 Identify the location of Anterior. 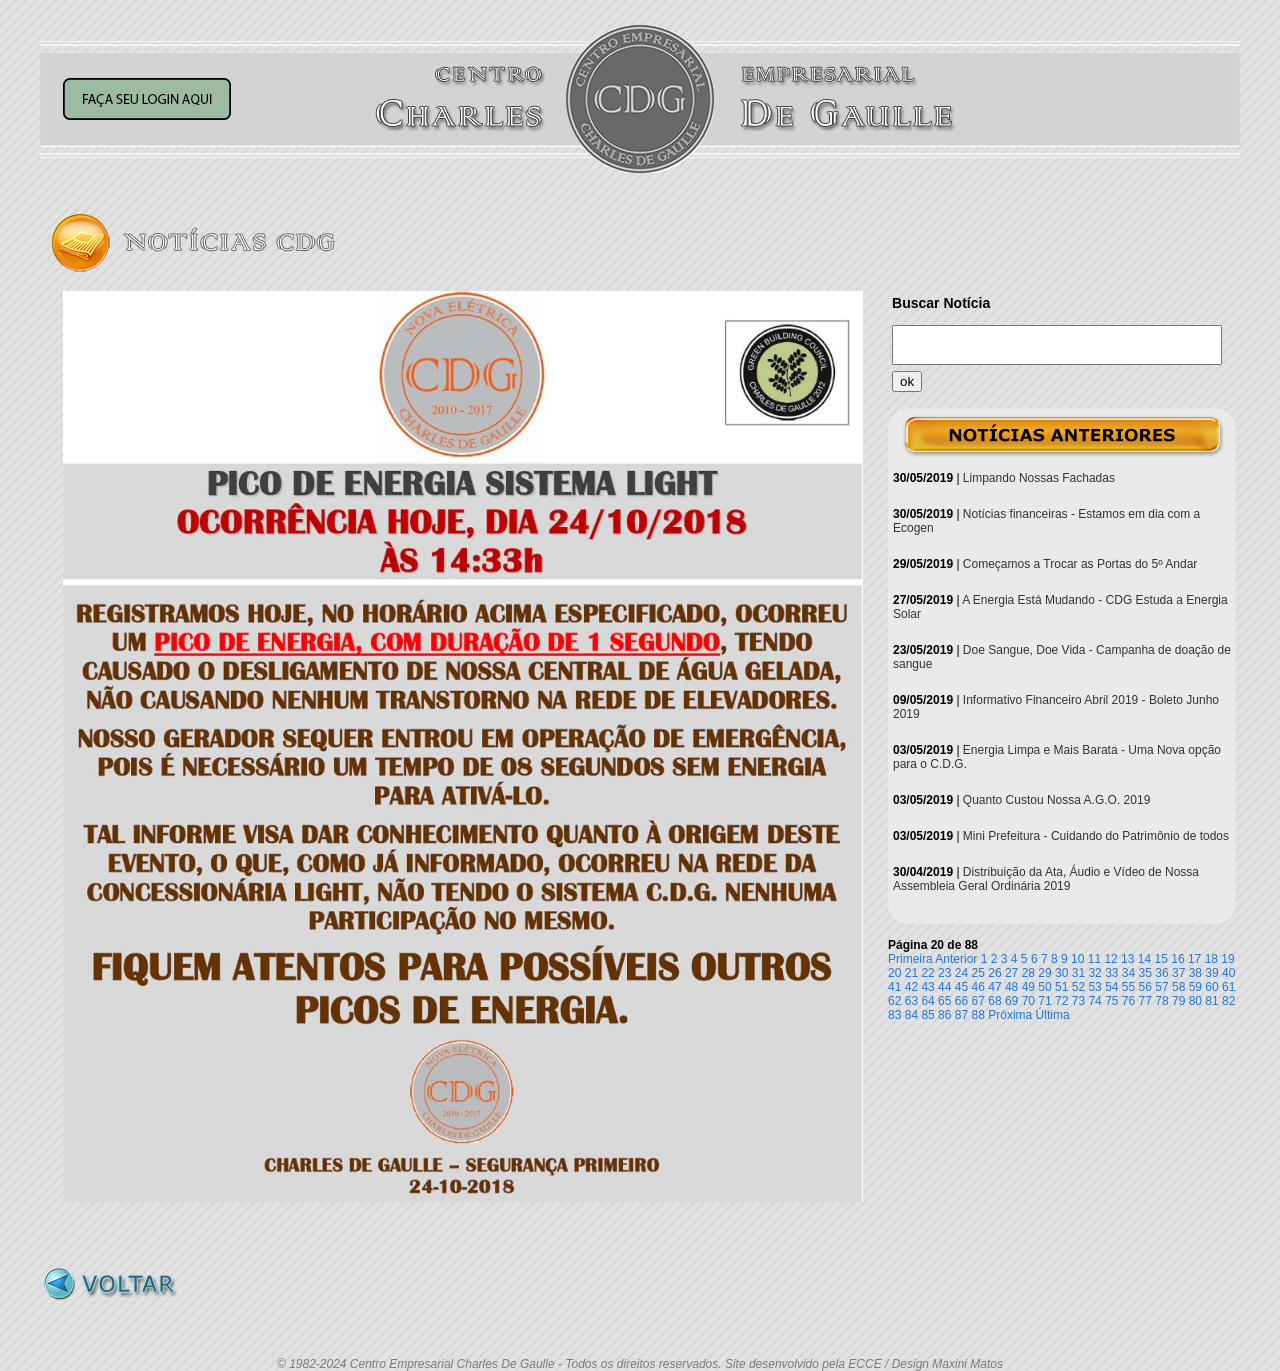
(956, 959).